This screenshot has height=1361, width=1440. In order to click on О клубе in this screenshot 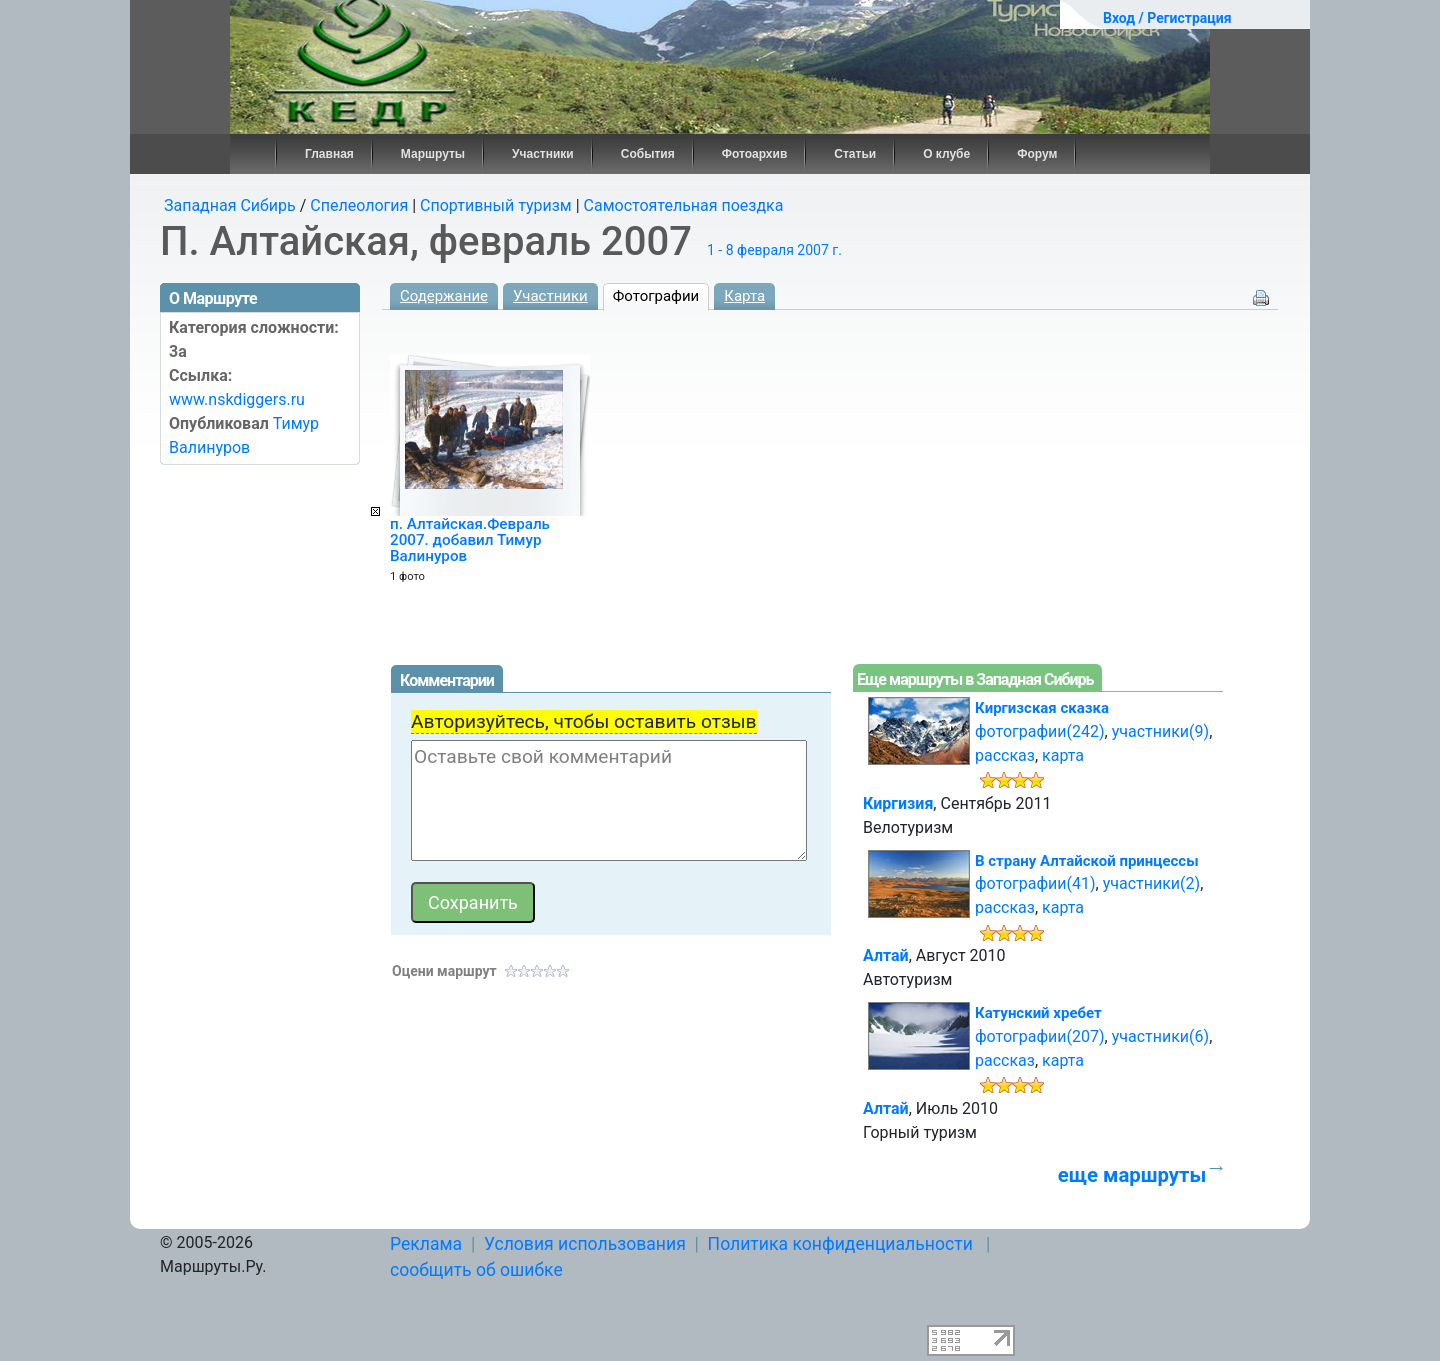, I will do `click(946, 154)`.